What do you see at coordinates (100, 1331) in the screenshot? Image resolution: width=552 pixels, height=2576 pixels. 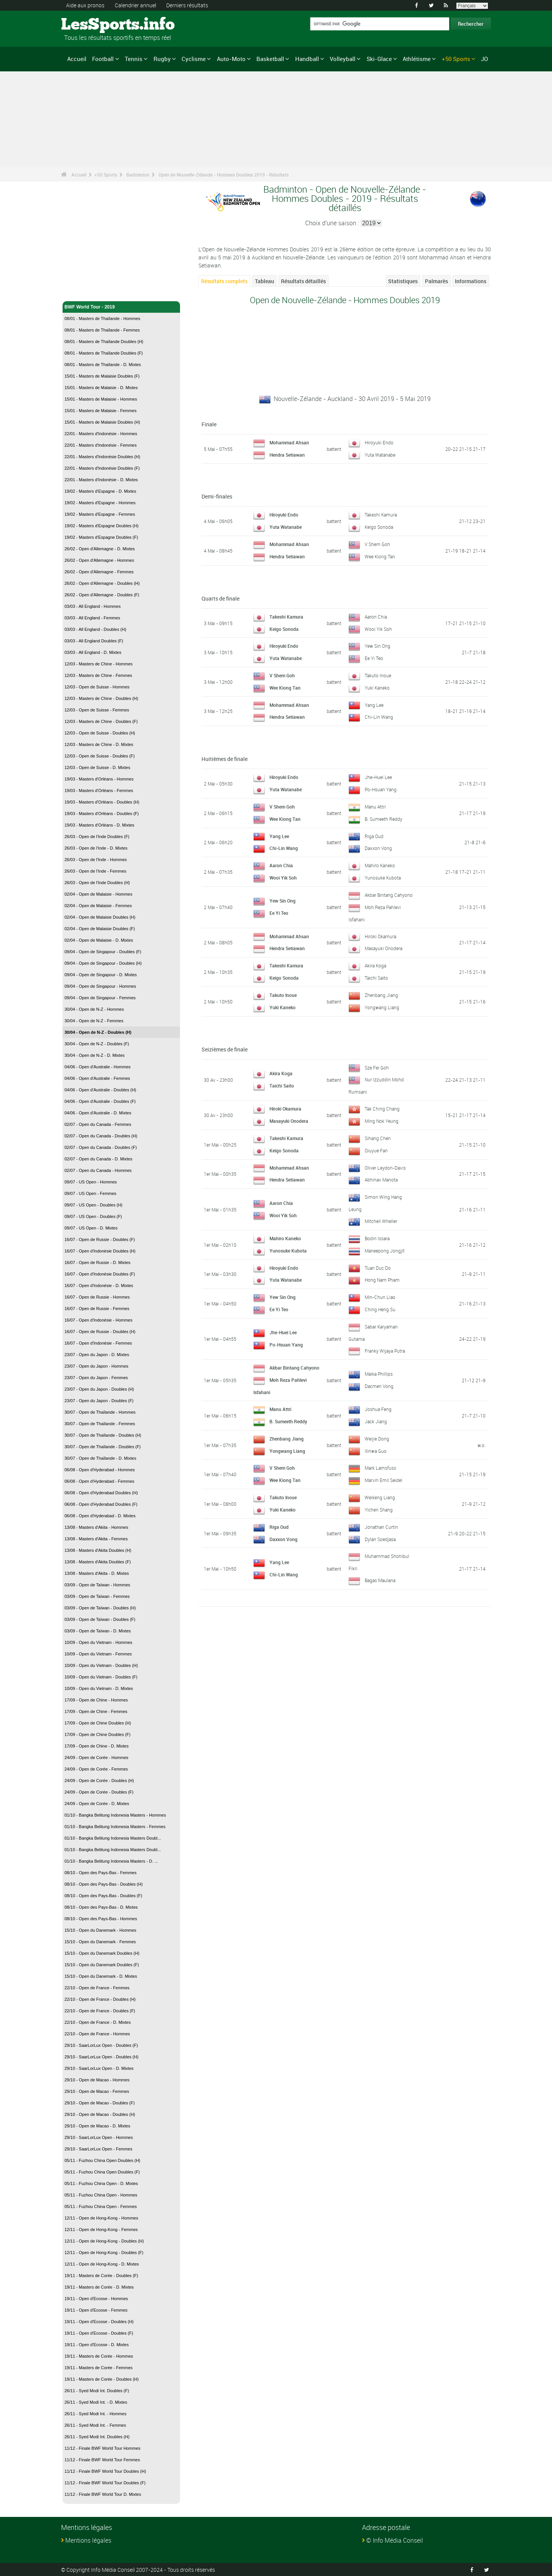 I see `16/07 - Open de Russie - Doubles (H)` at bounding box center [100, 1331].